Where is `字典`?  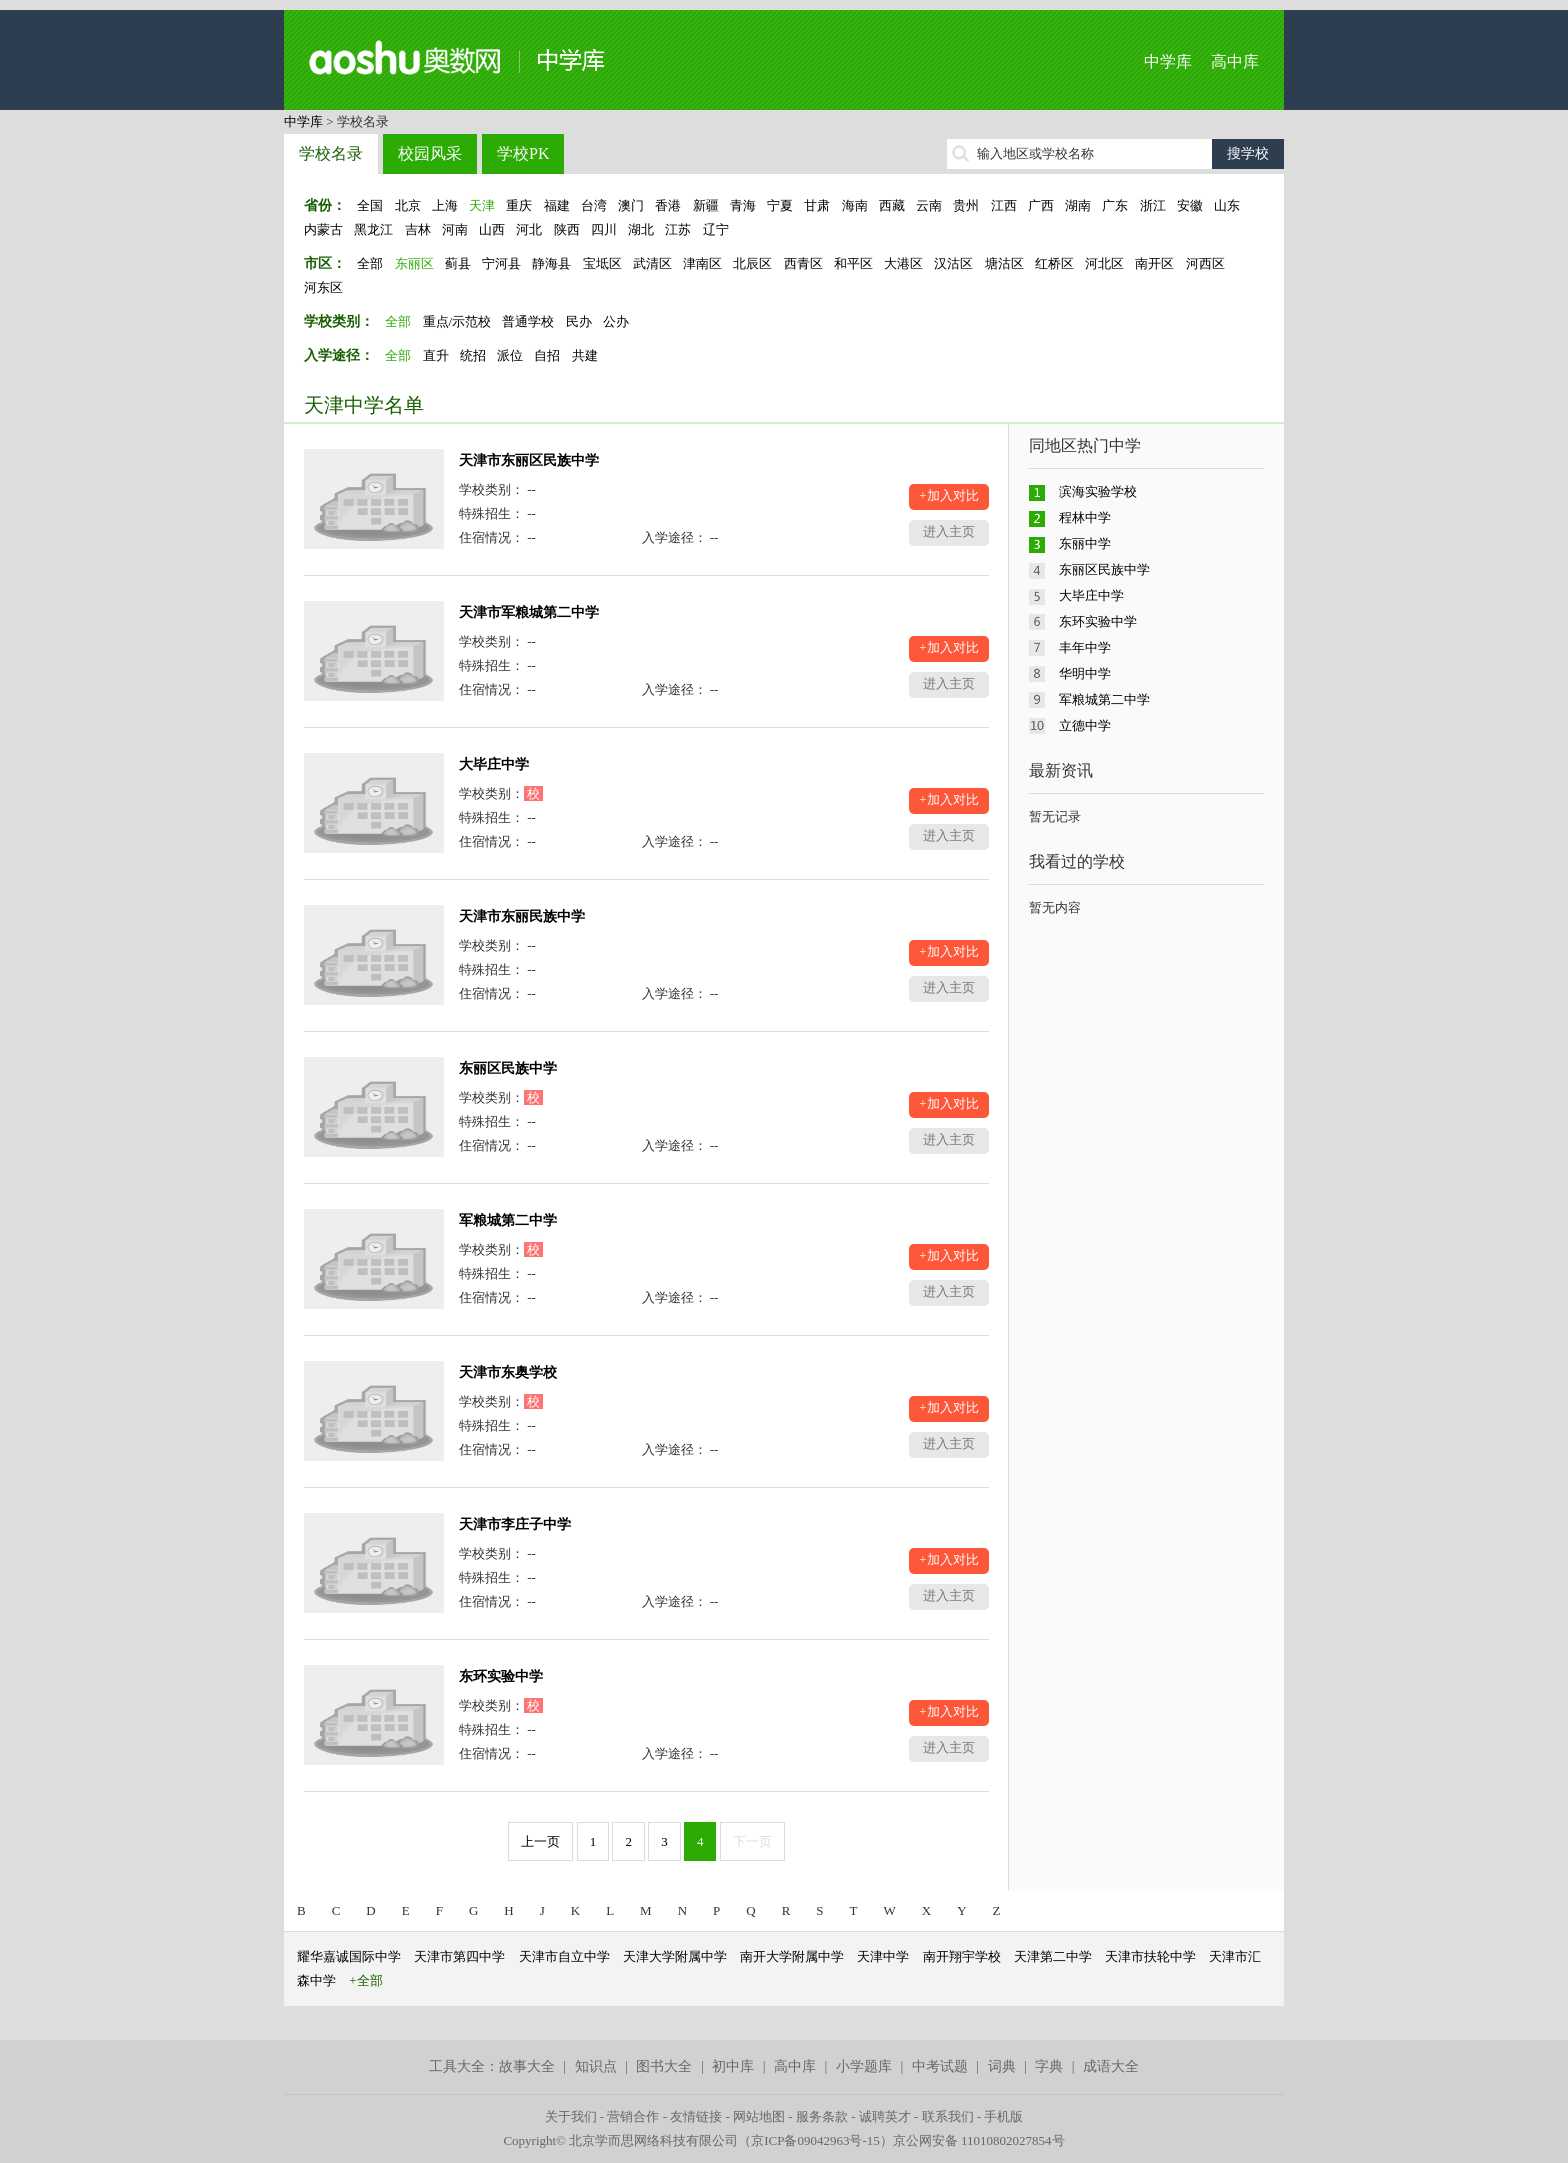 字典 is located at coordinates (1049, 2066).